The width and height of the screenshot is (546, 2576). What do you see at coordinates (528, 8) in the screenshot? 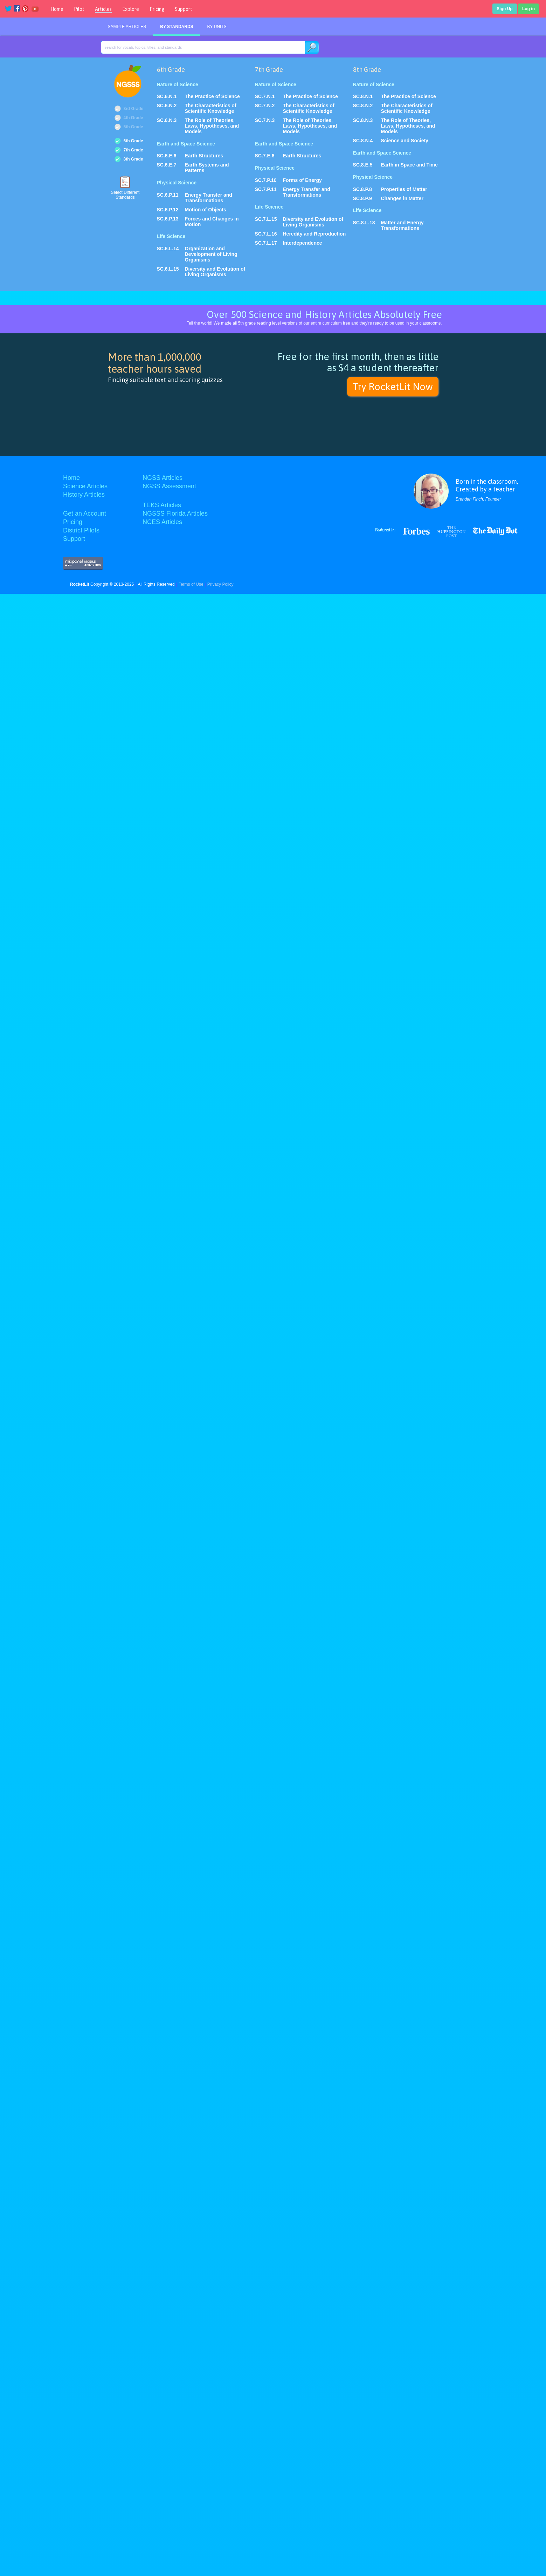
I see `Log in` at bounding box center [528, 8].